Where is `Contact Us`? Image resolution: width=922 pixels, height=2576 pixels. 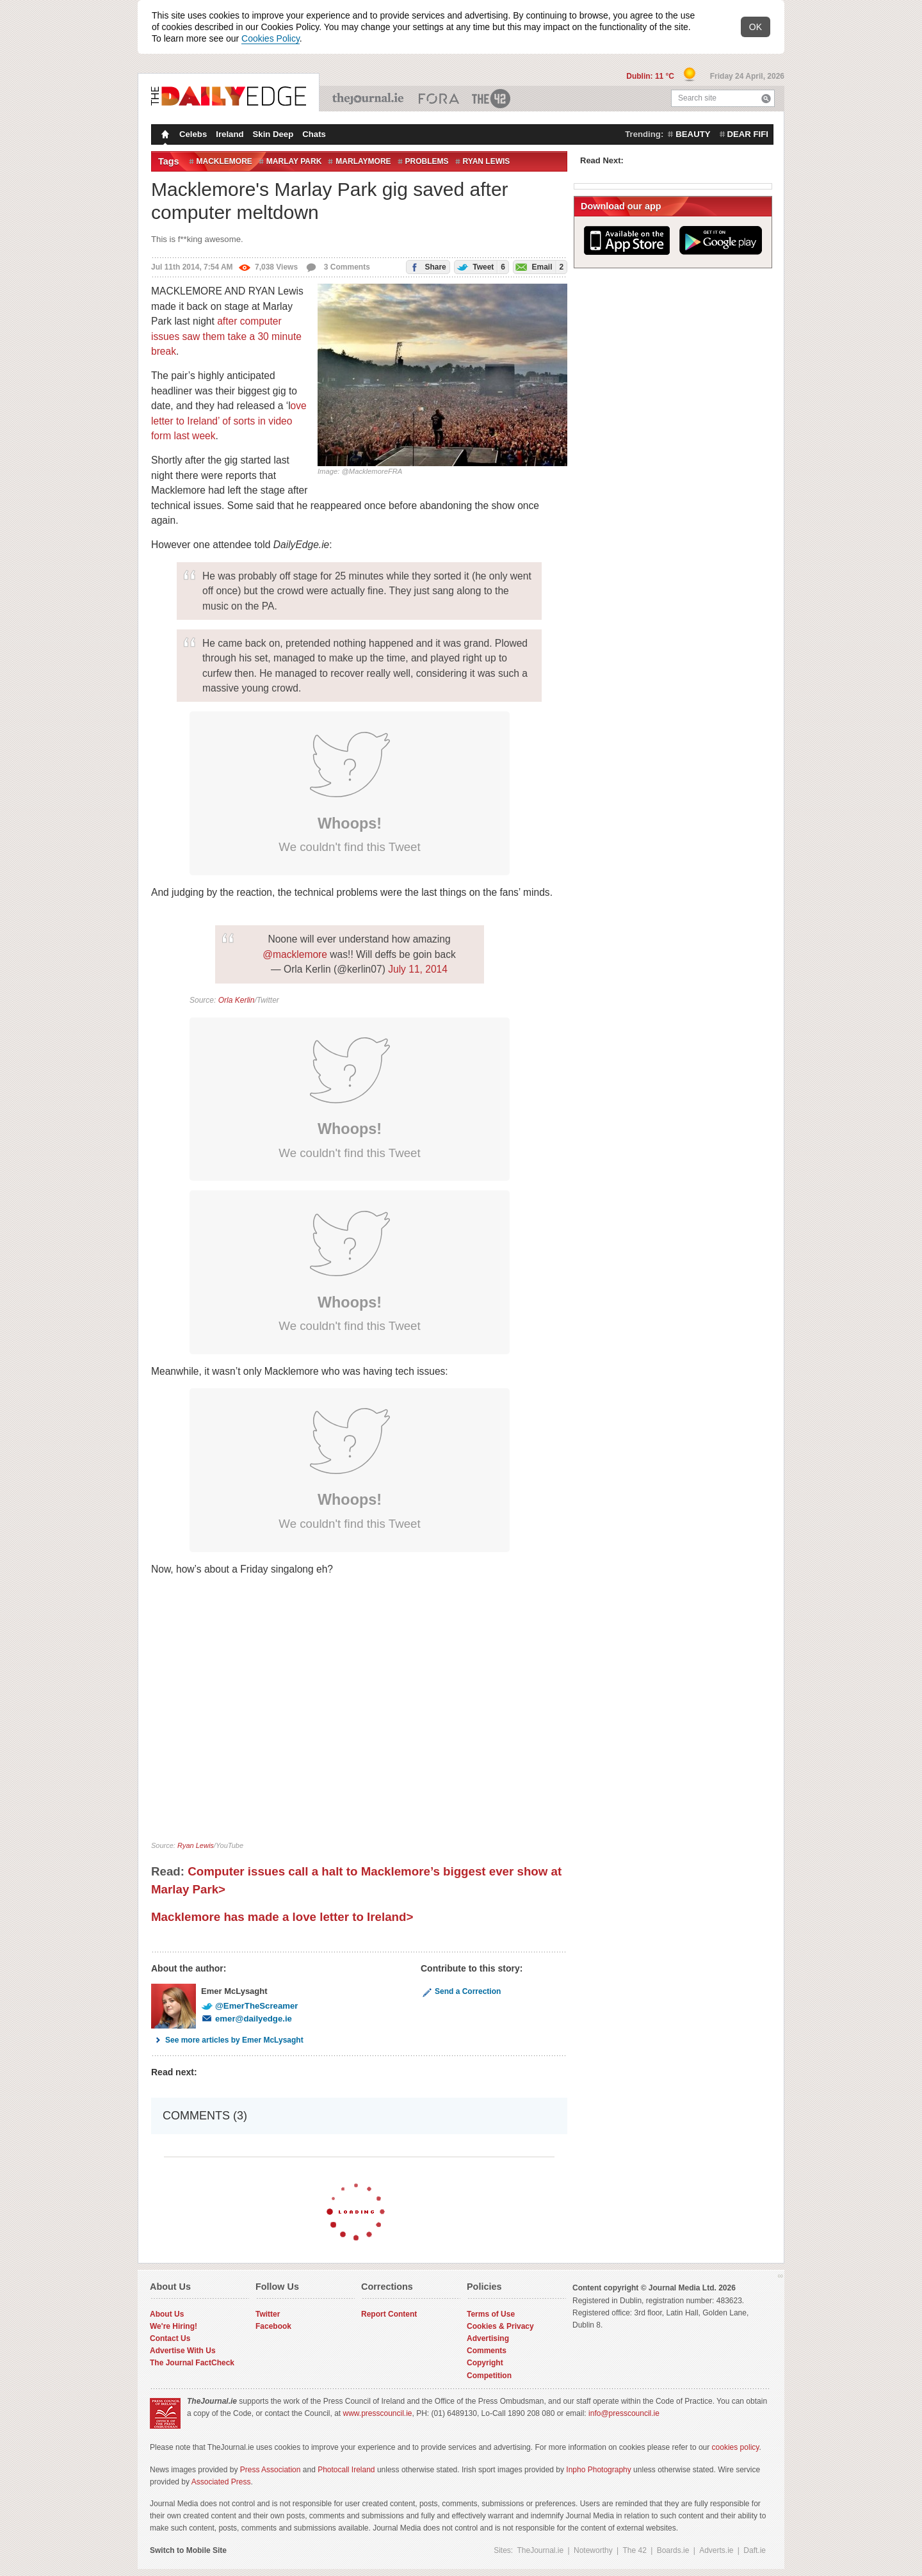 Contact Us is located at coordinates (170, 2338).